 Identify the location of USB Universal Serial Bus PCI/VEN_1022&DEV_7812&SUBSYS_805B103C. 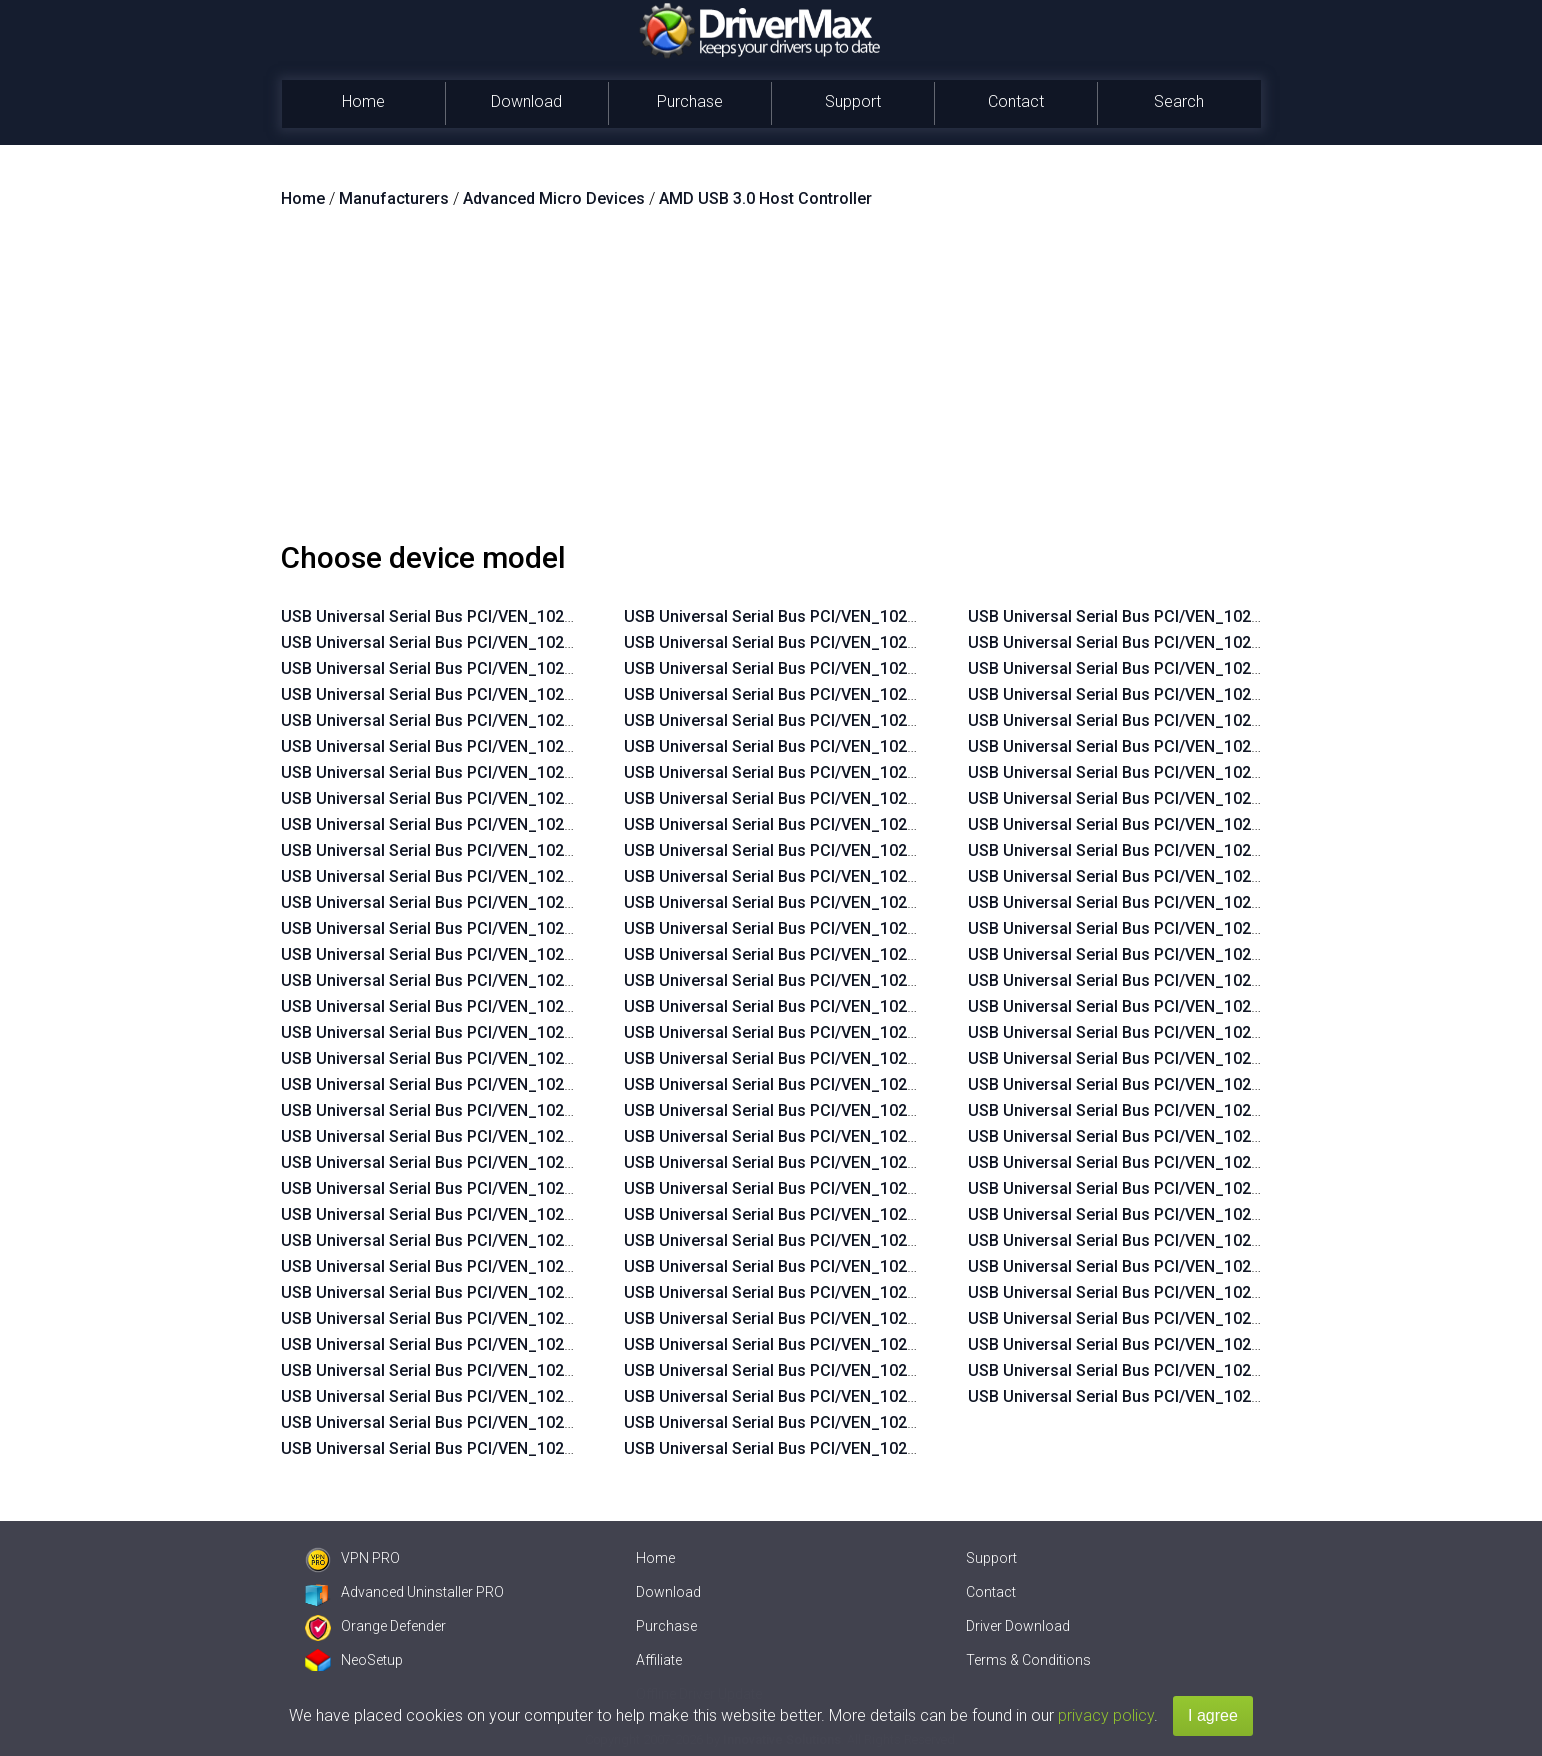
(1235, 642).